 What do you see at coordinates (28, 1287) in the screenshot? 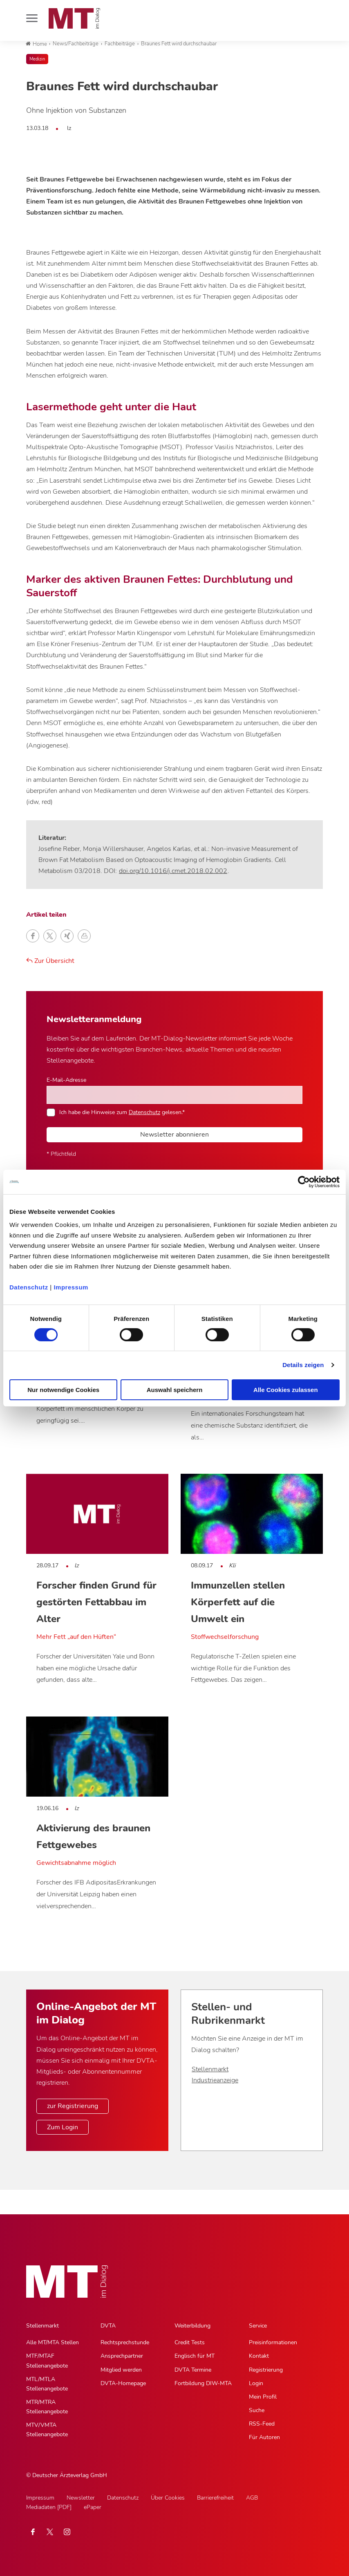
I see `Datenschutz` at bounding box center [28, 1287].